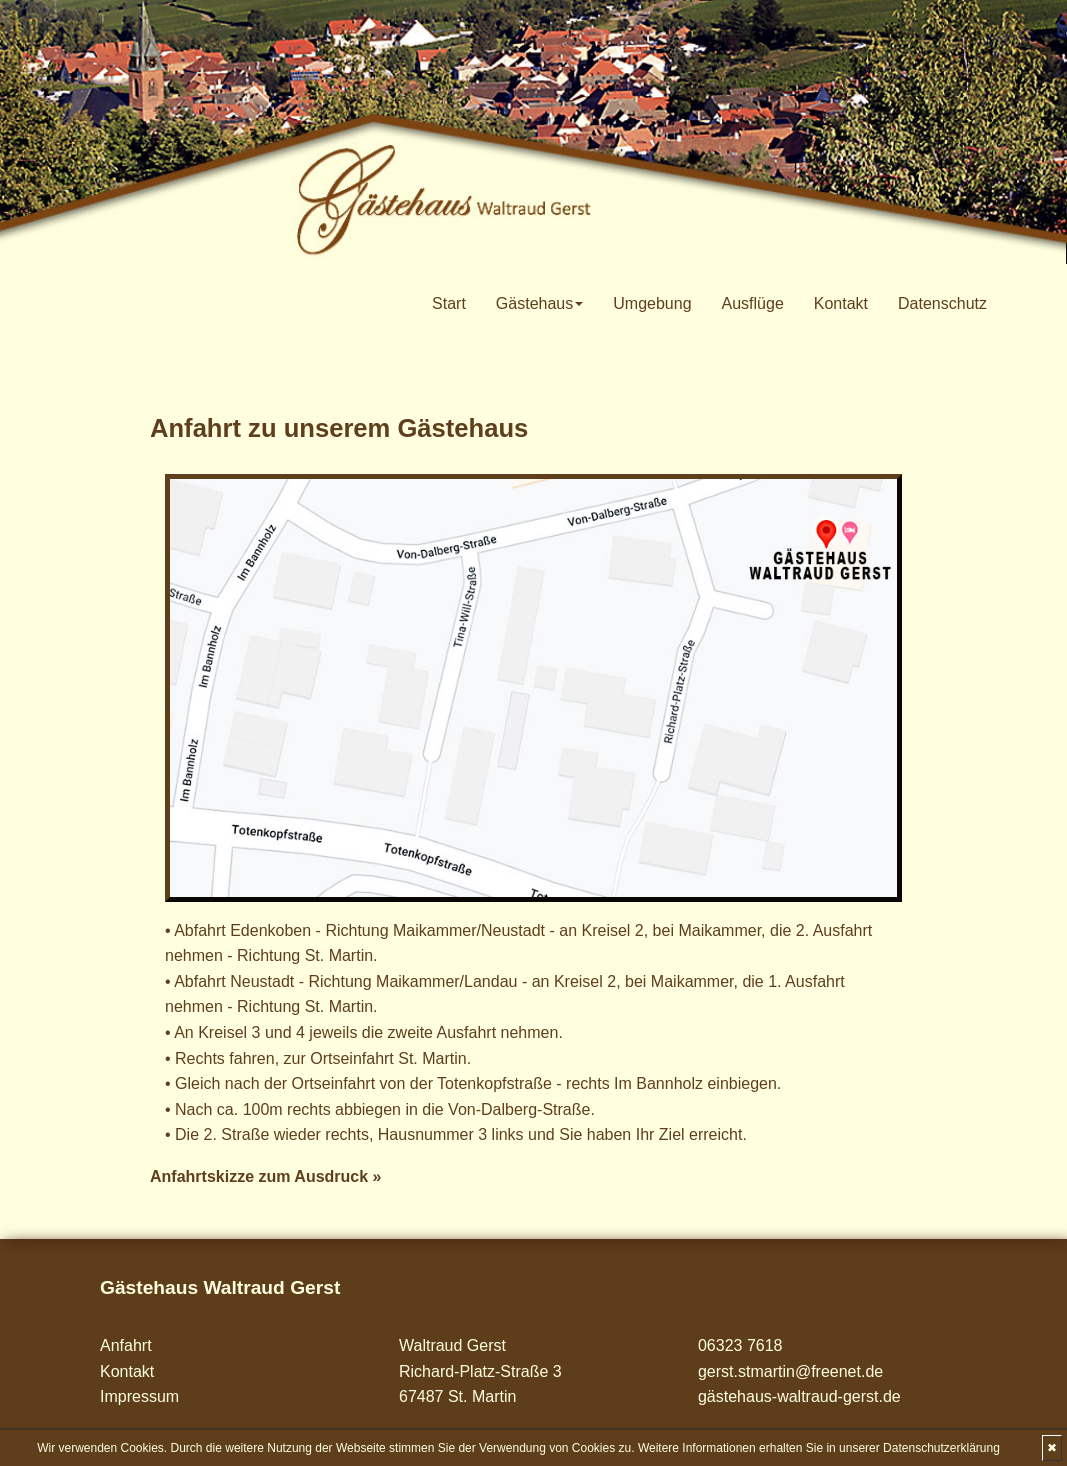 The width and height of the screenshot is (1067, 1466). Describe the element at coordinates (126, 1345) in the screenshot. I see `Anfahrt` at that location.